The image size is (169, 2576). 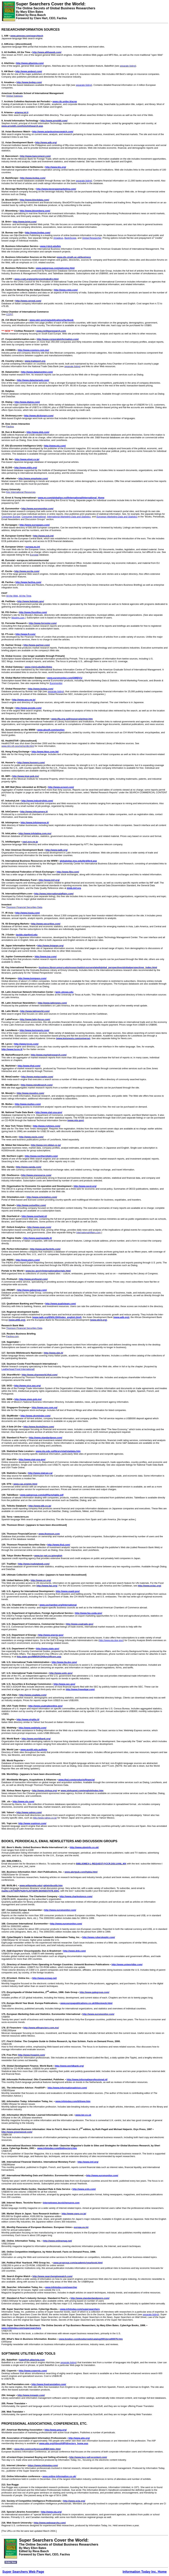 What do you see at coordinates (59, 2476) in the screenshot?
I see `www.online-information.co.uk/` at bounding box center [59, 2476].